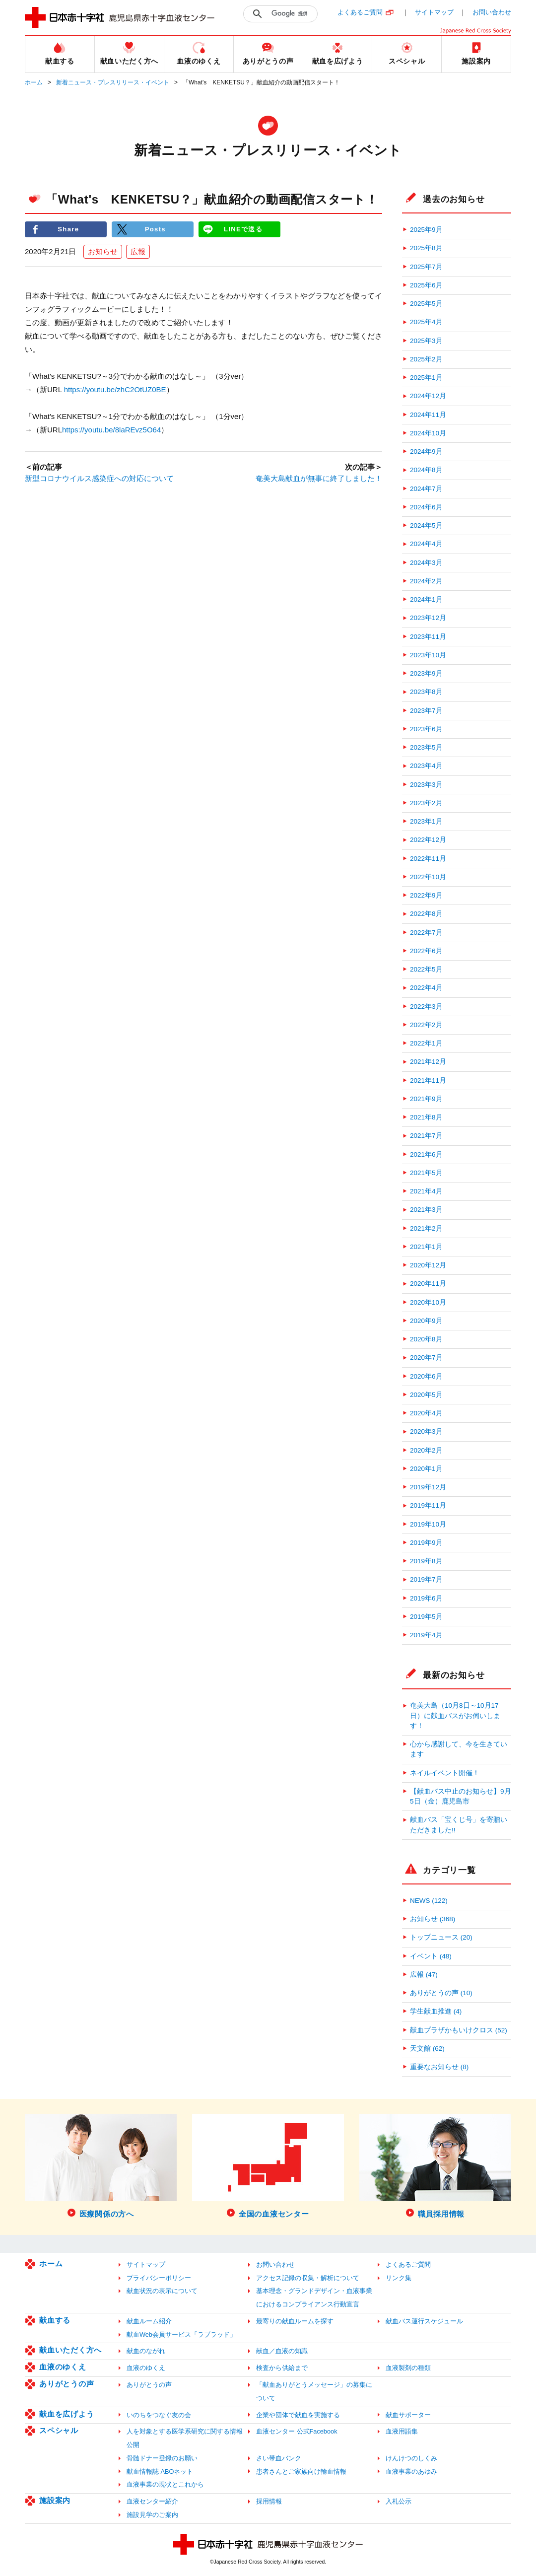  What do you see at coordinates (434, 12) in the screenshot?
I see `サイトマップ` at bounding box center [434, 12].